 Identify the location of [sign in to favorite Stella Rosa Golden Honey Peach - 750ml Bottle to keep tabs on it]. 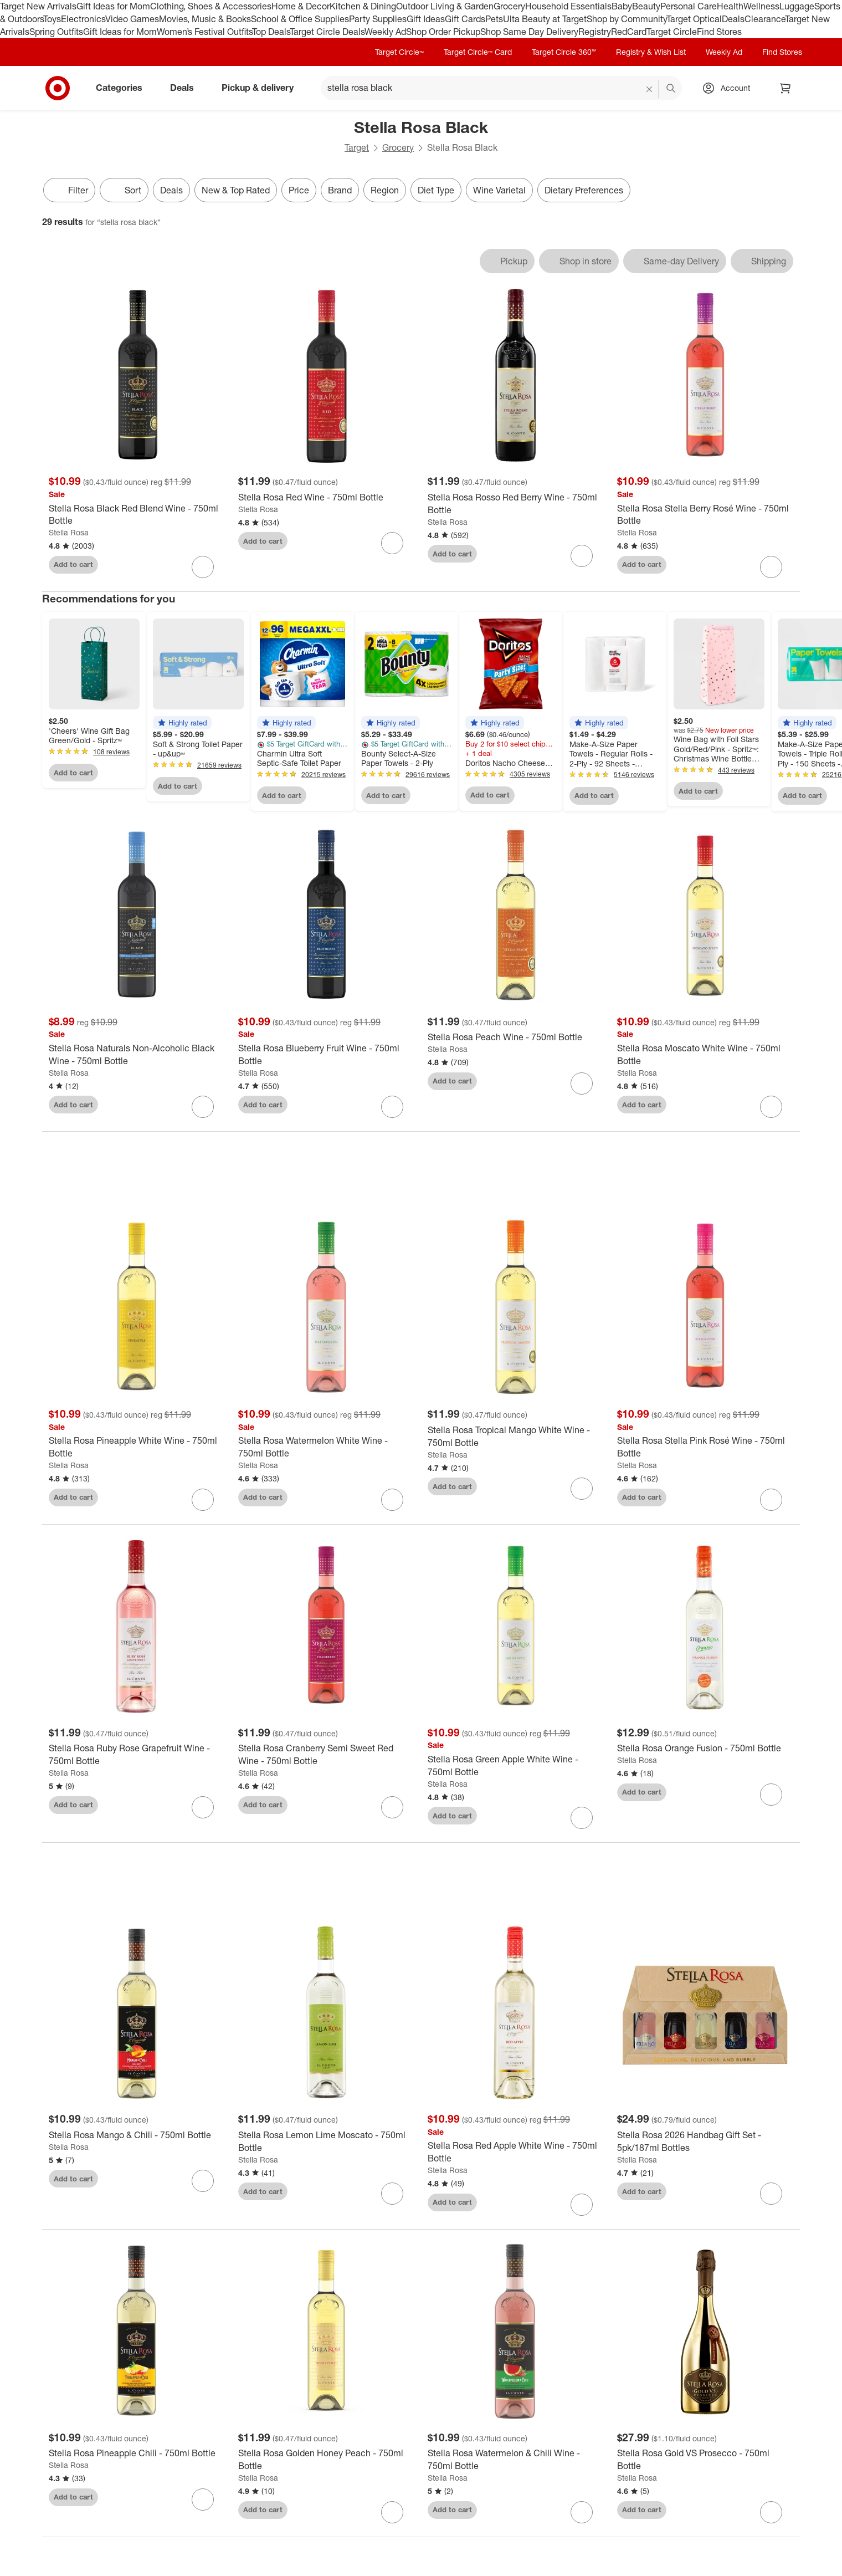
(392, 2518).